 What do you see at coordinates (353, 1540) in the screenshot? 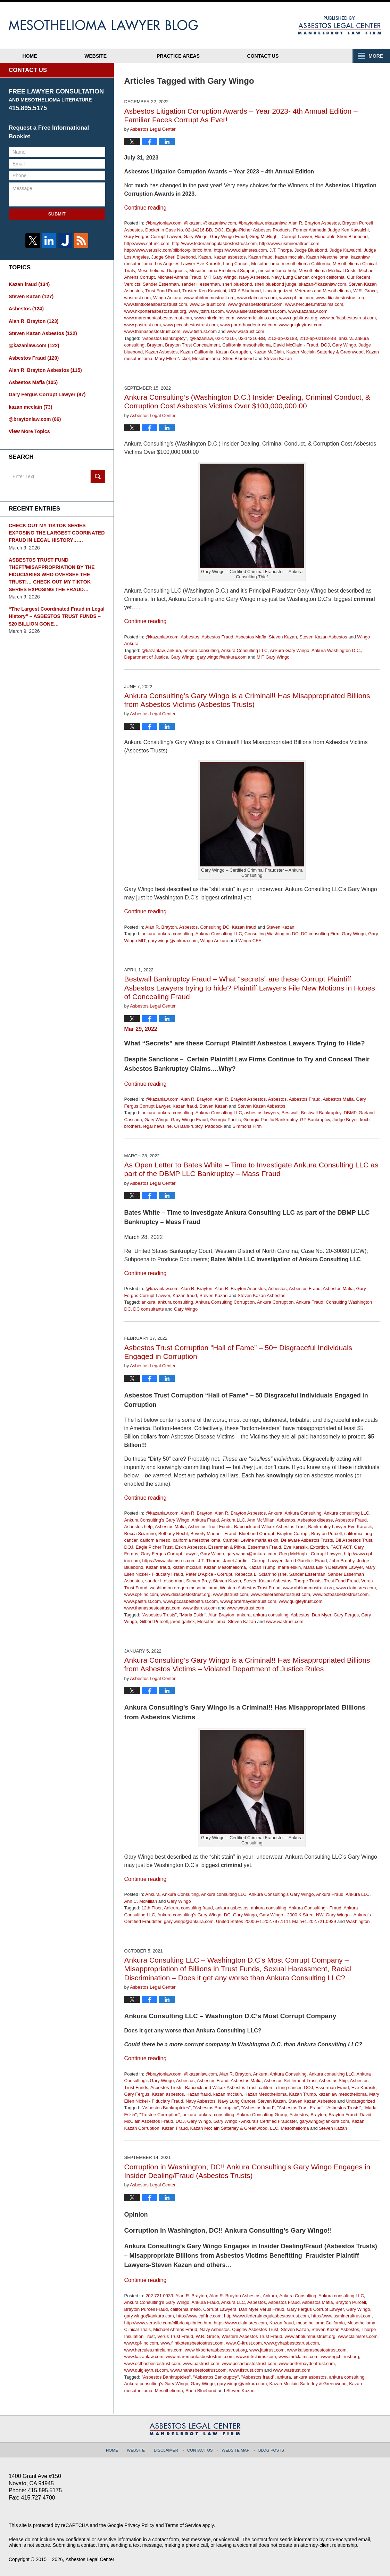
I see `DII Asbestos Trust` at bounding box center [353, 1540].